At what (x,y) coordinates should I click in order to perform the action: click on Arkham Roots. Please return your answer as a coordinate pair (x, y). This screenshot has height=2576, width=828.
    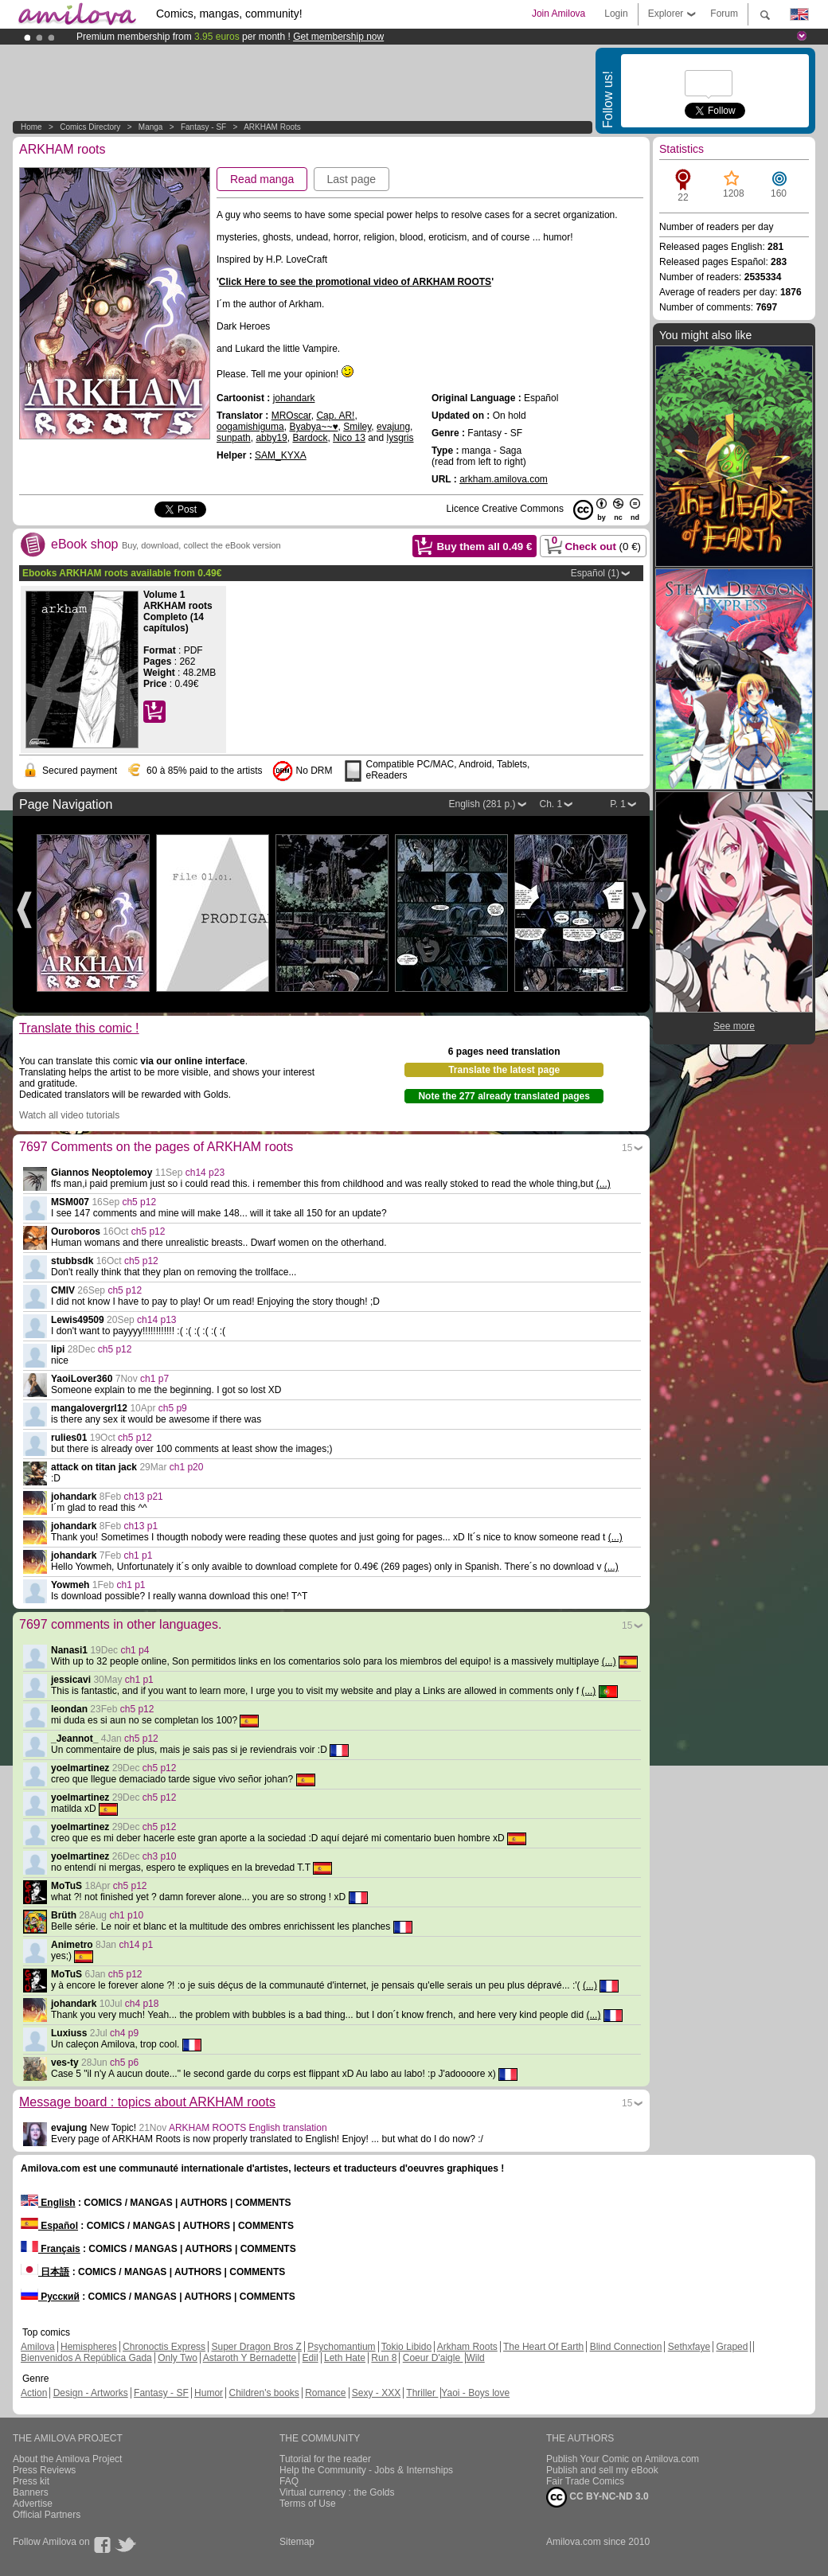
    Looking at the image, I should click on (467, 2346).